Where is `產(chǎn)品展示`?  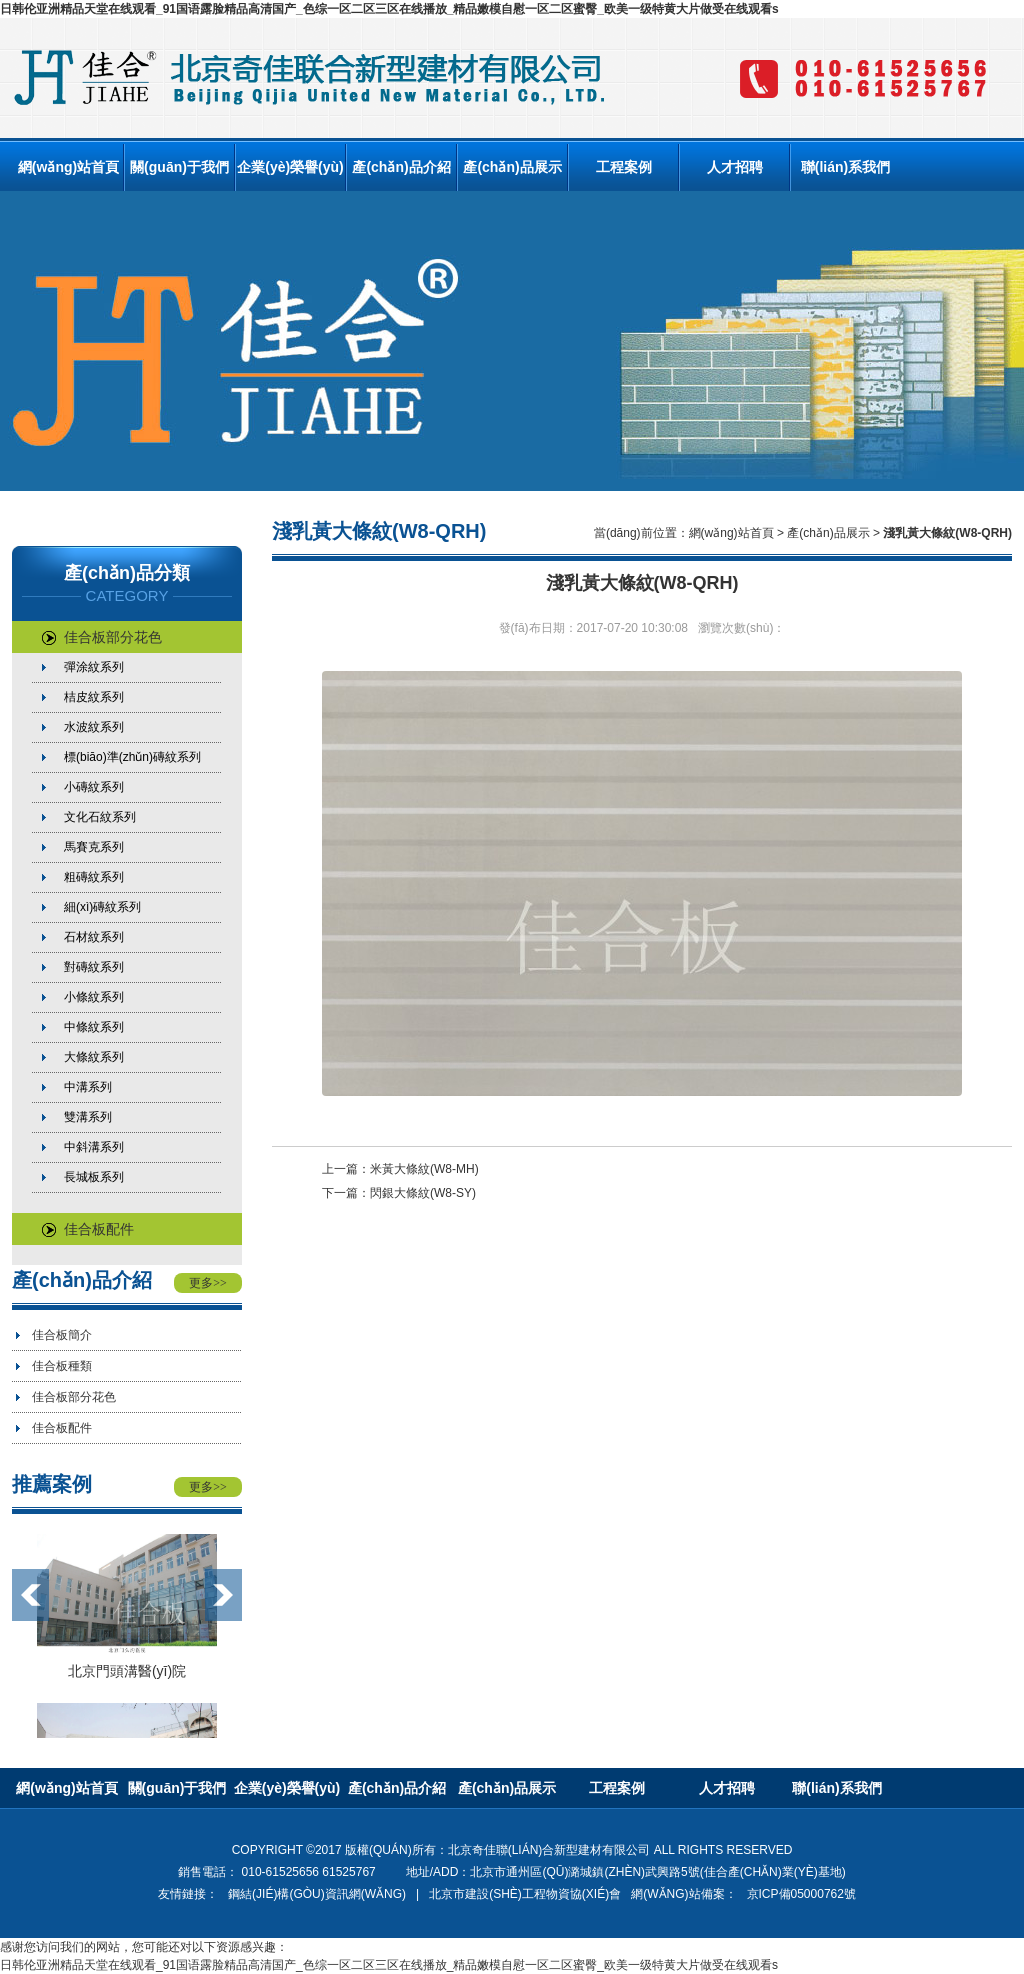 產(chǎn)品展示 is located at coordinates (512, 167).